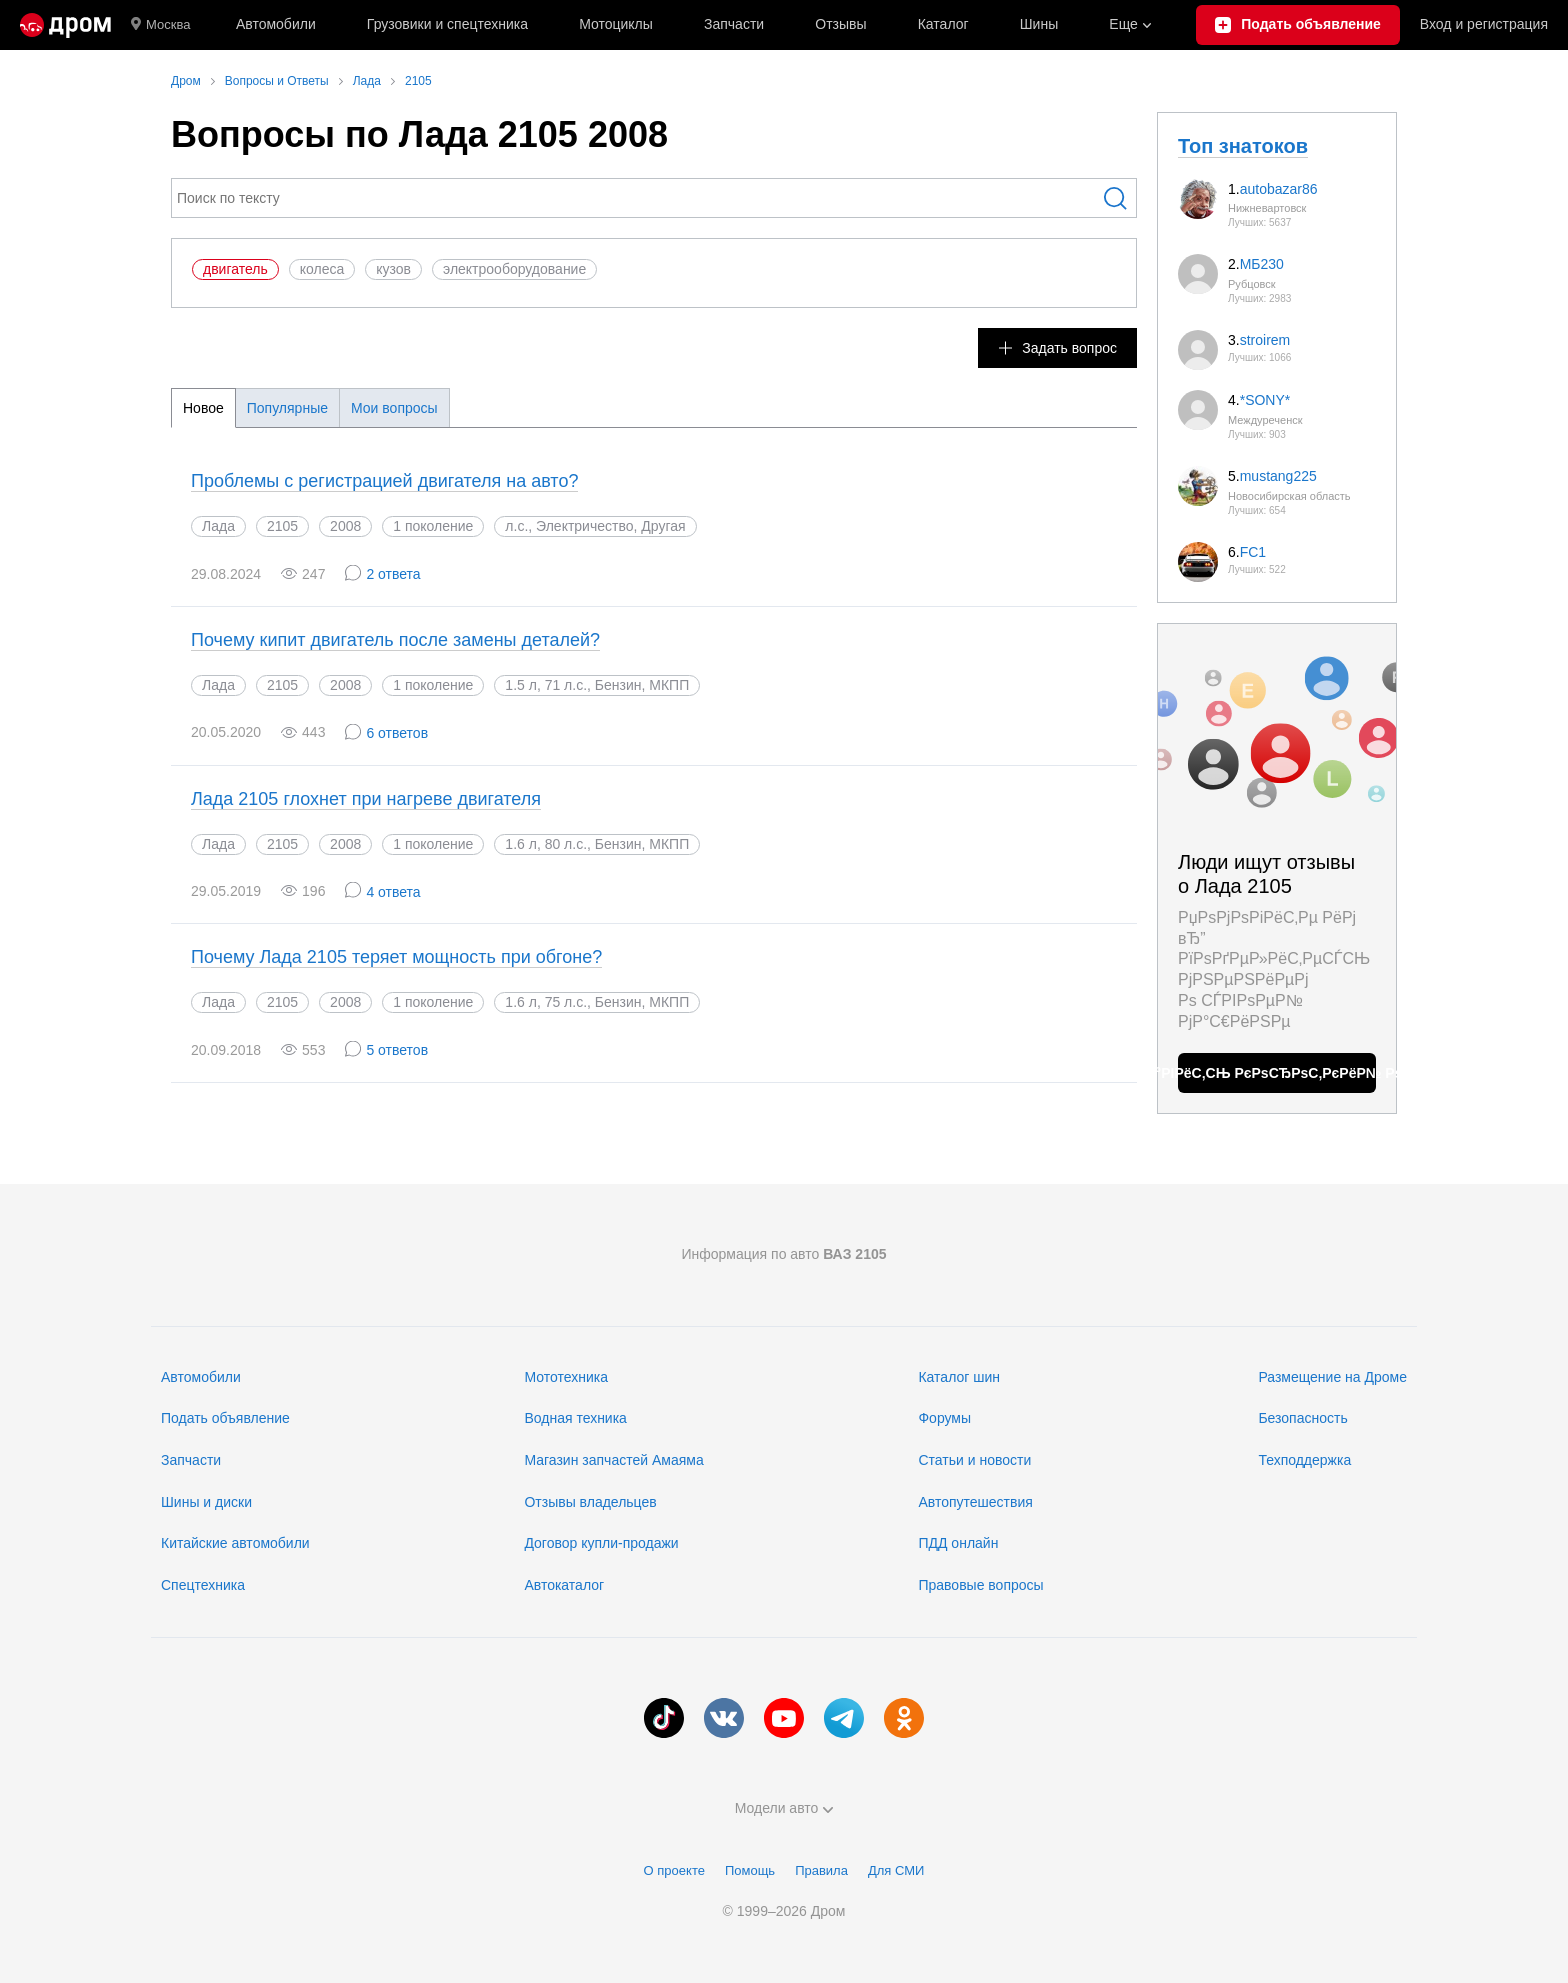 Image resolution: width=1568 pixels, height=1983 pixels. I want to click on Лада 2105 глохнет при нагреве двигателя, so click(366, 799).